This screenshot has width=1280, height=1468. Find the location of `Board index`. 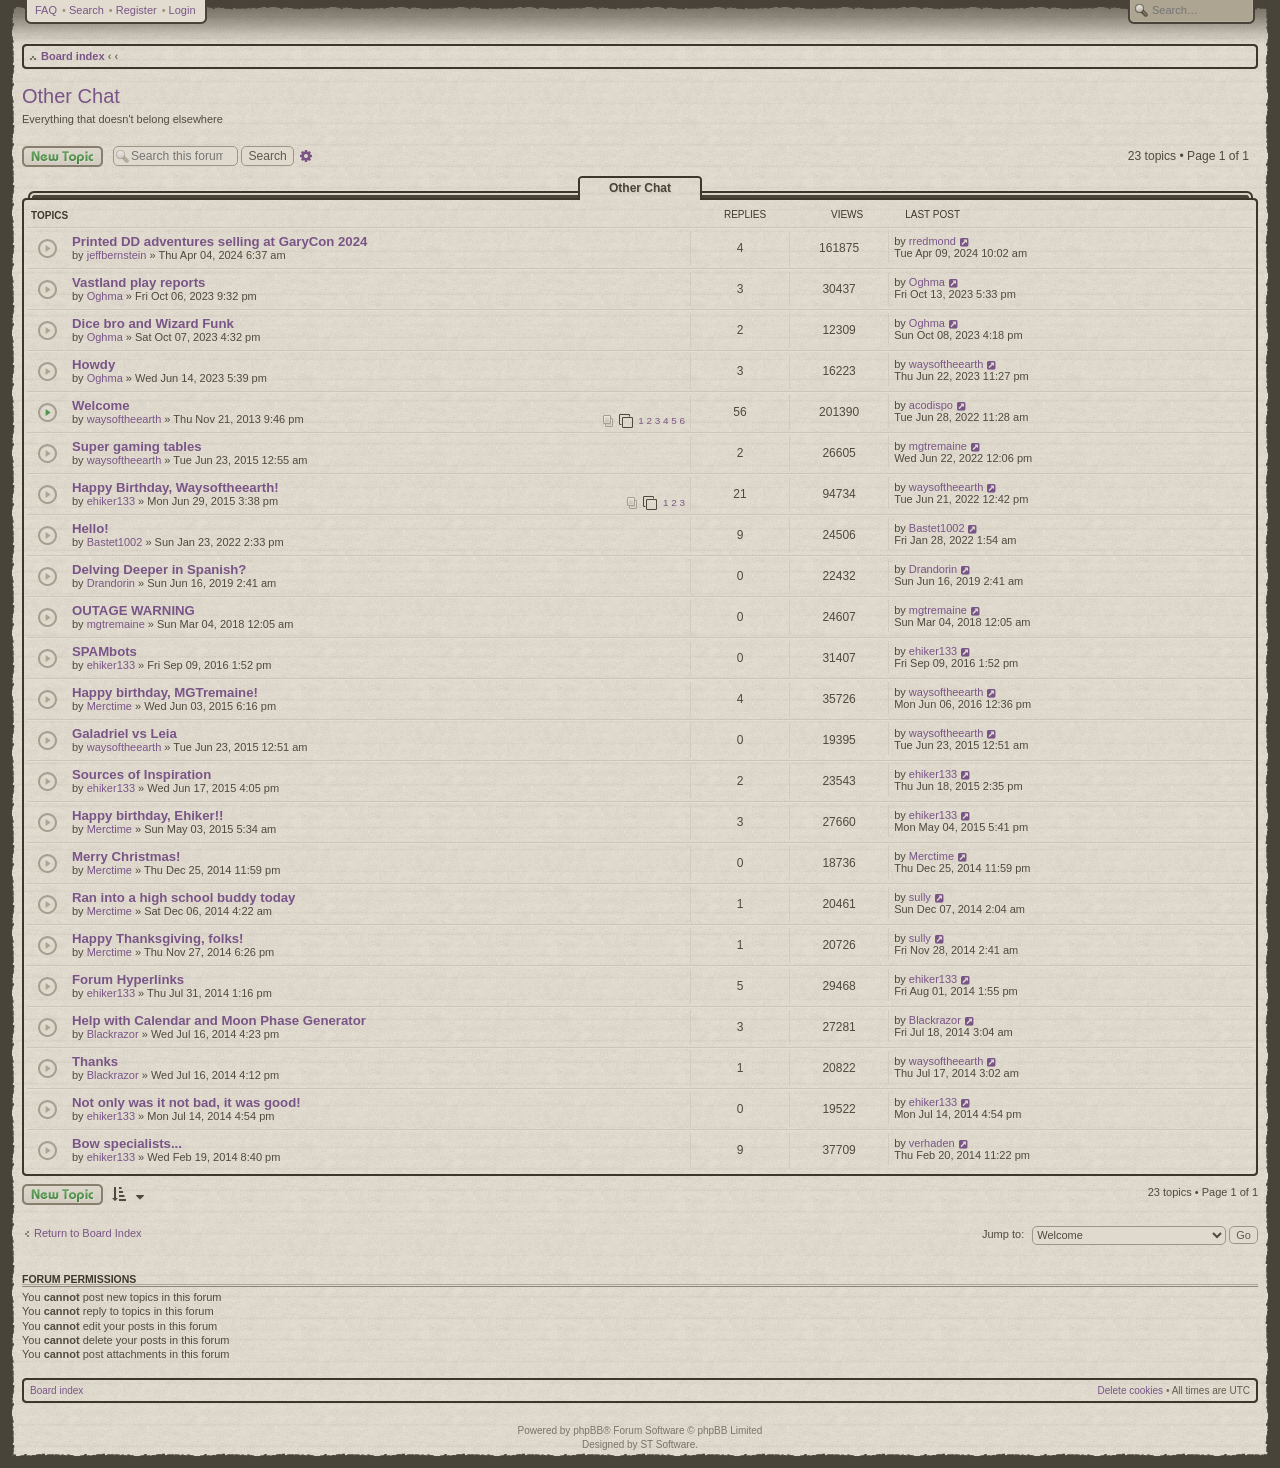

Board index is located at coordinates (73, 56).